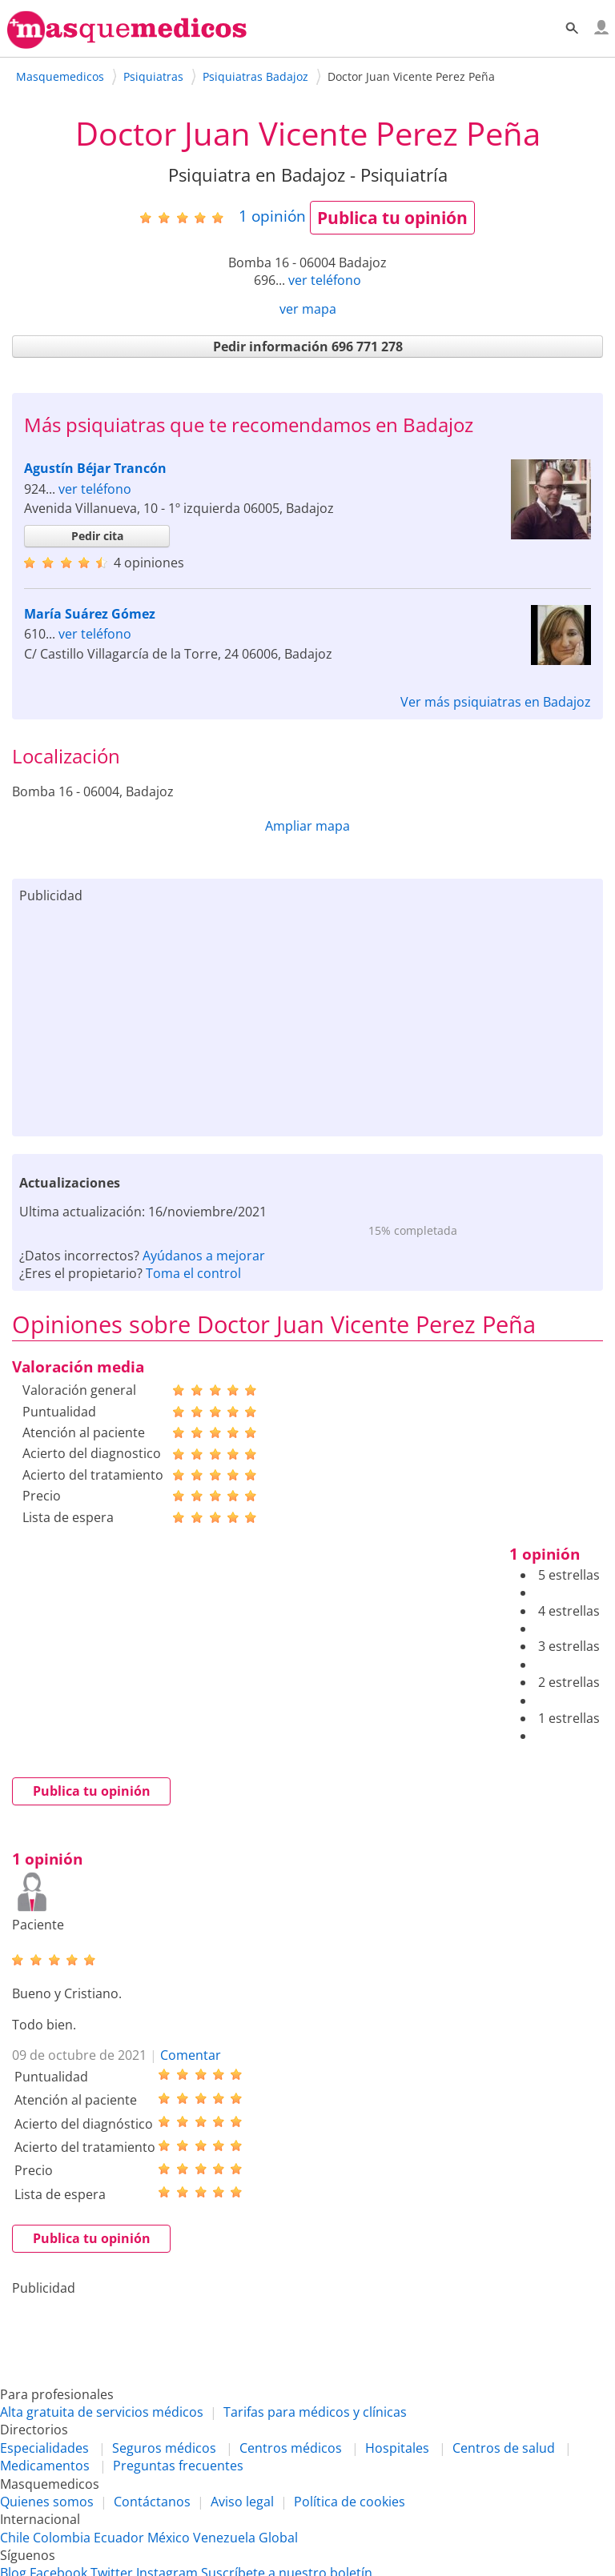  Describe the element at coordinates (44, 2448) in the screenshot. I see `Especialidades` at that location.